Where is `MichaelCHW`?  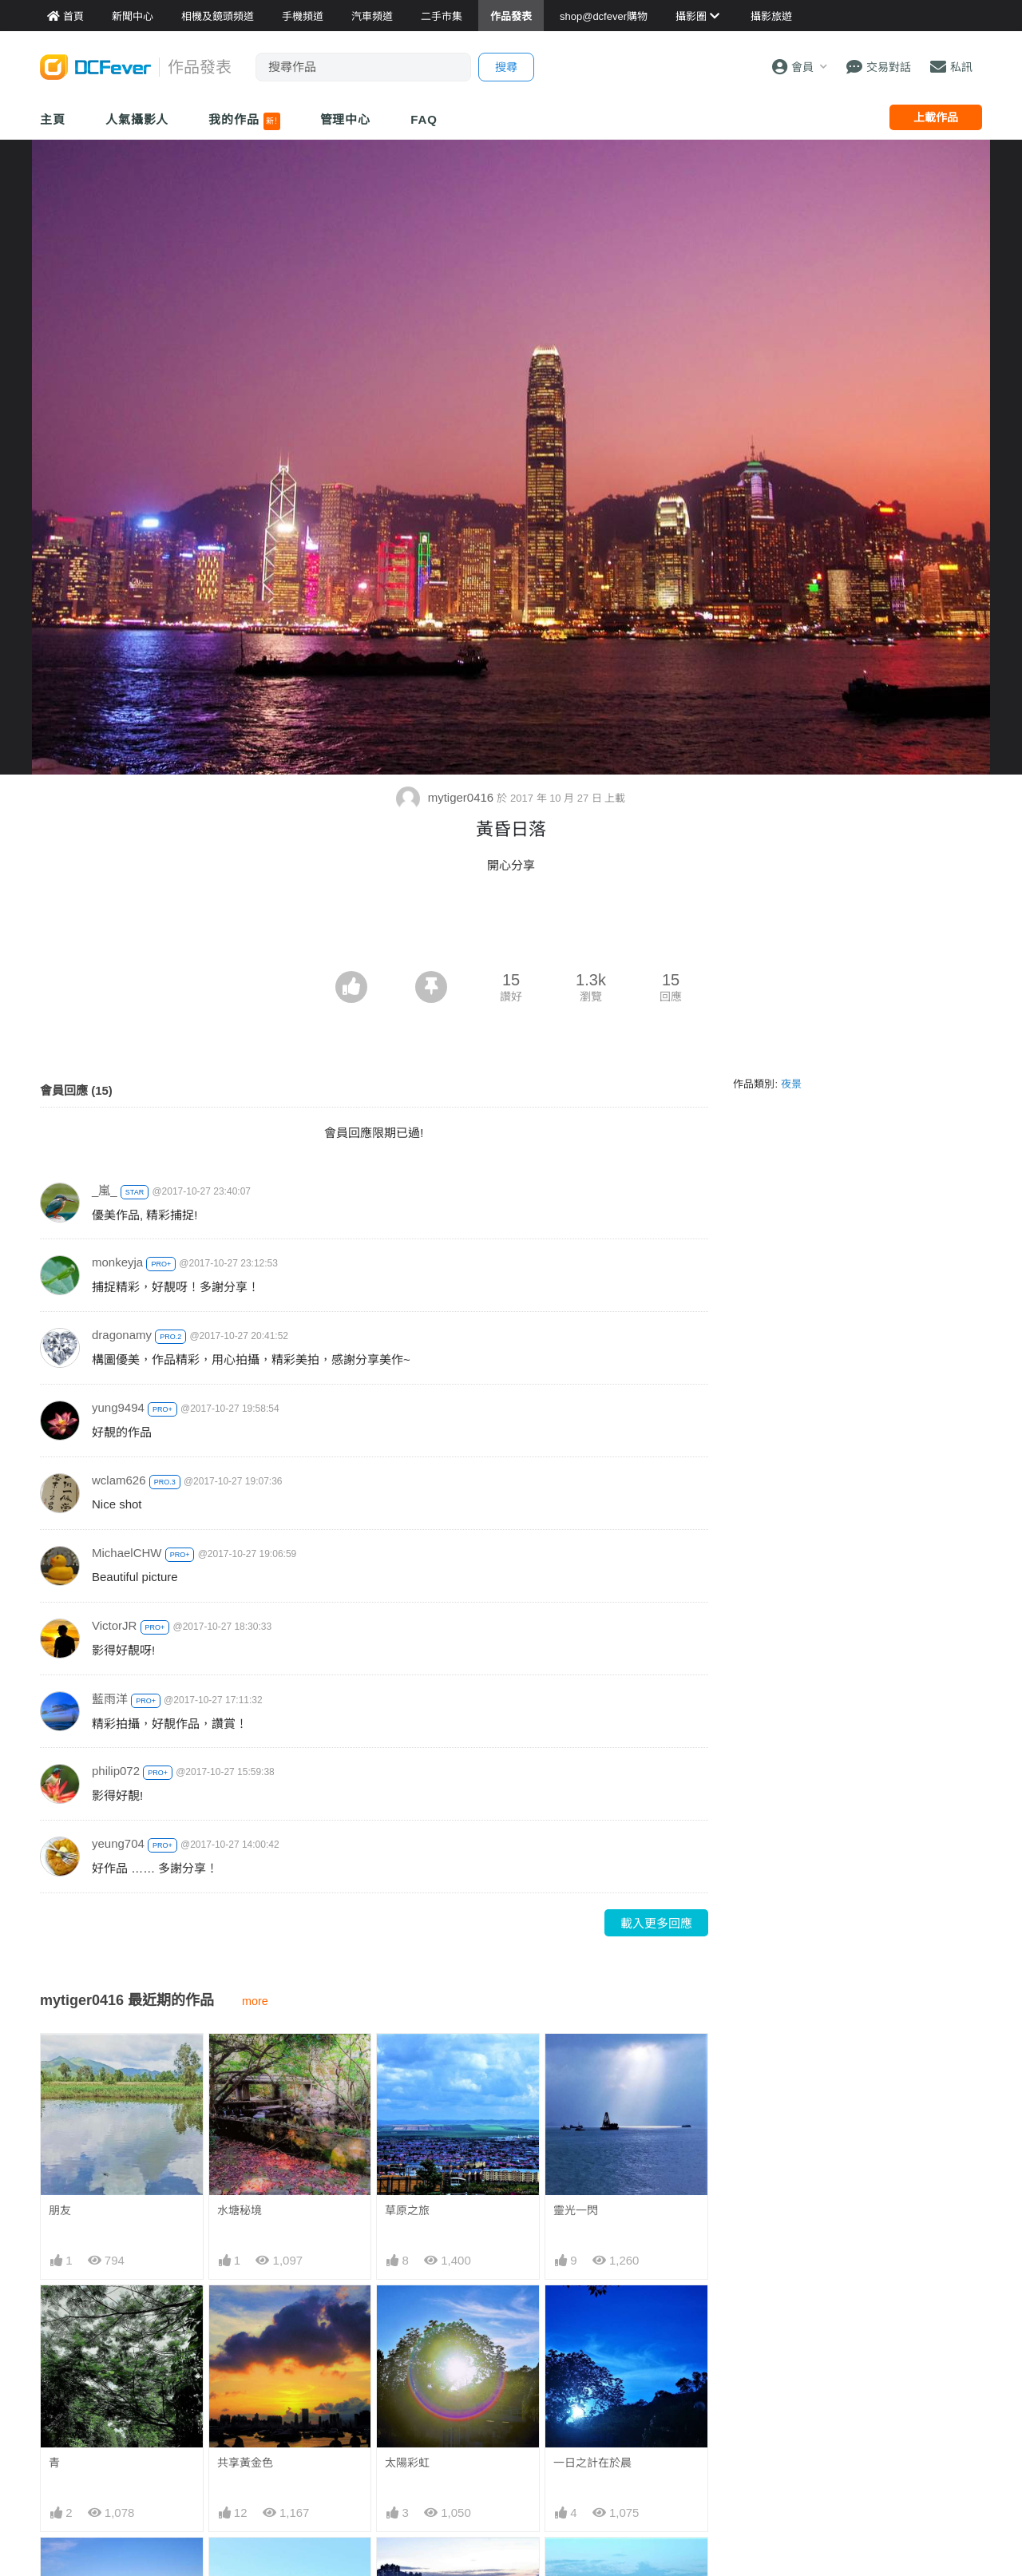
MichaelCHW is located at coordinates (127, 1552).